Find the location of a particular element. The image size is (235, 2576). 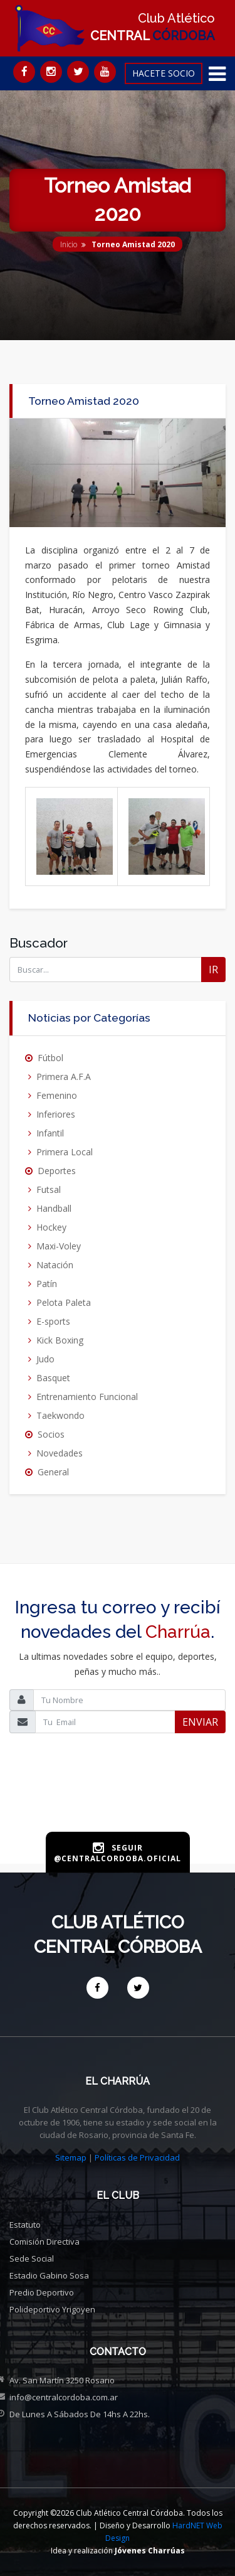

Natación is located at coordinates (54, 1265).